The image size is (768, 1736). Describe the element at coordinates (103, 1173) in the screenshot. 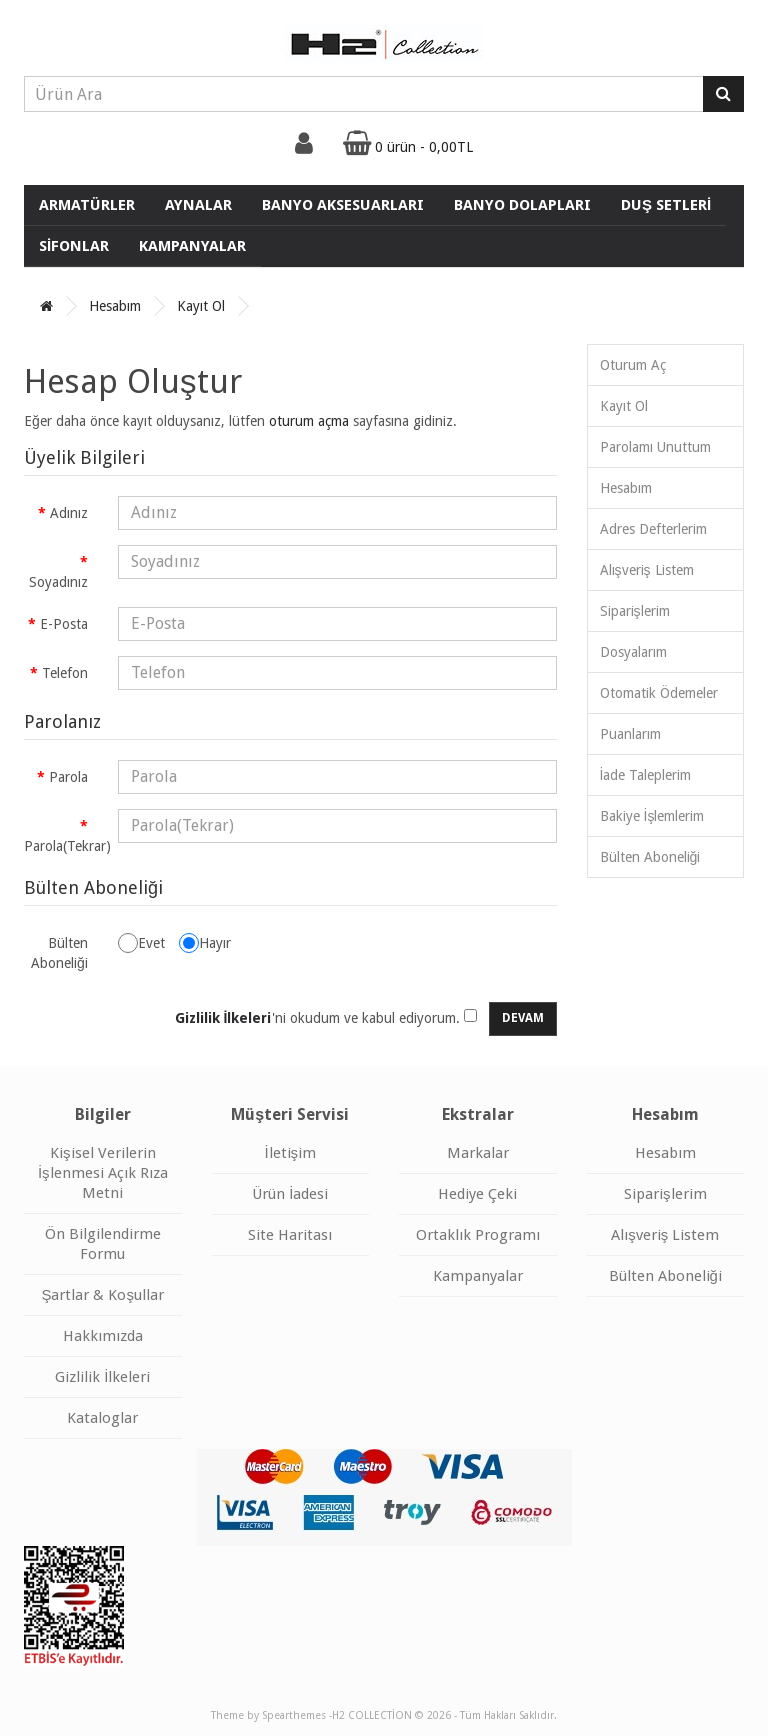

I see `Kişisel Verilerin İşlenmesi Açık Rıza Metni` at that location.